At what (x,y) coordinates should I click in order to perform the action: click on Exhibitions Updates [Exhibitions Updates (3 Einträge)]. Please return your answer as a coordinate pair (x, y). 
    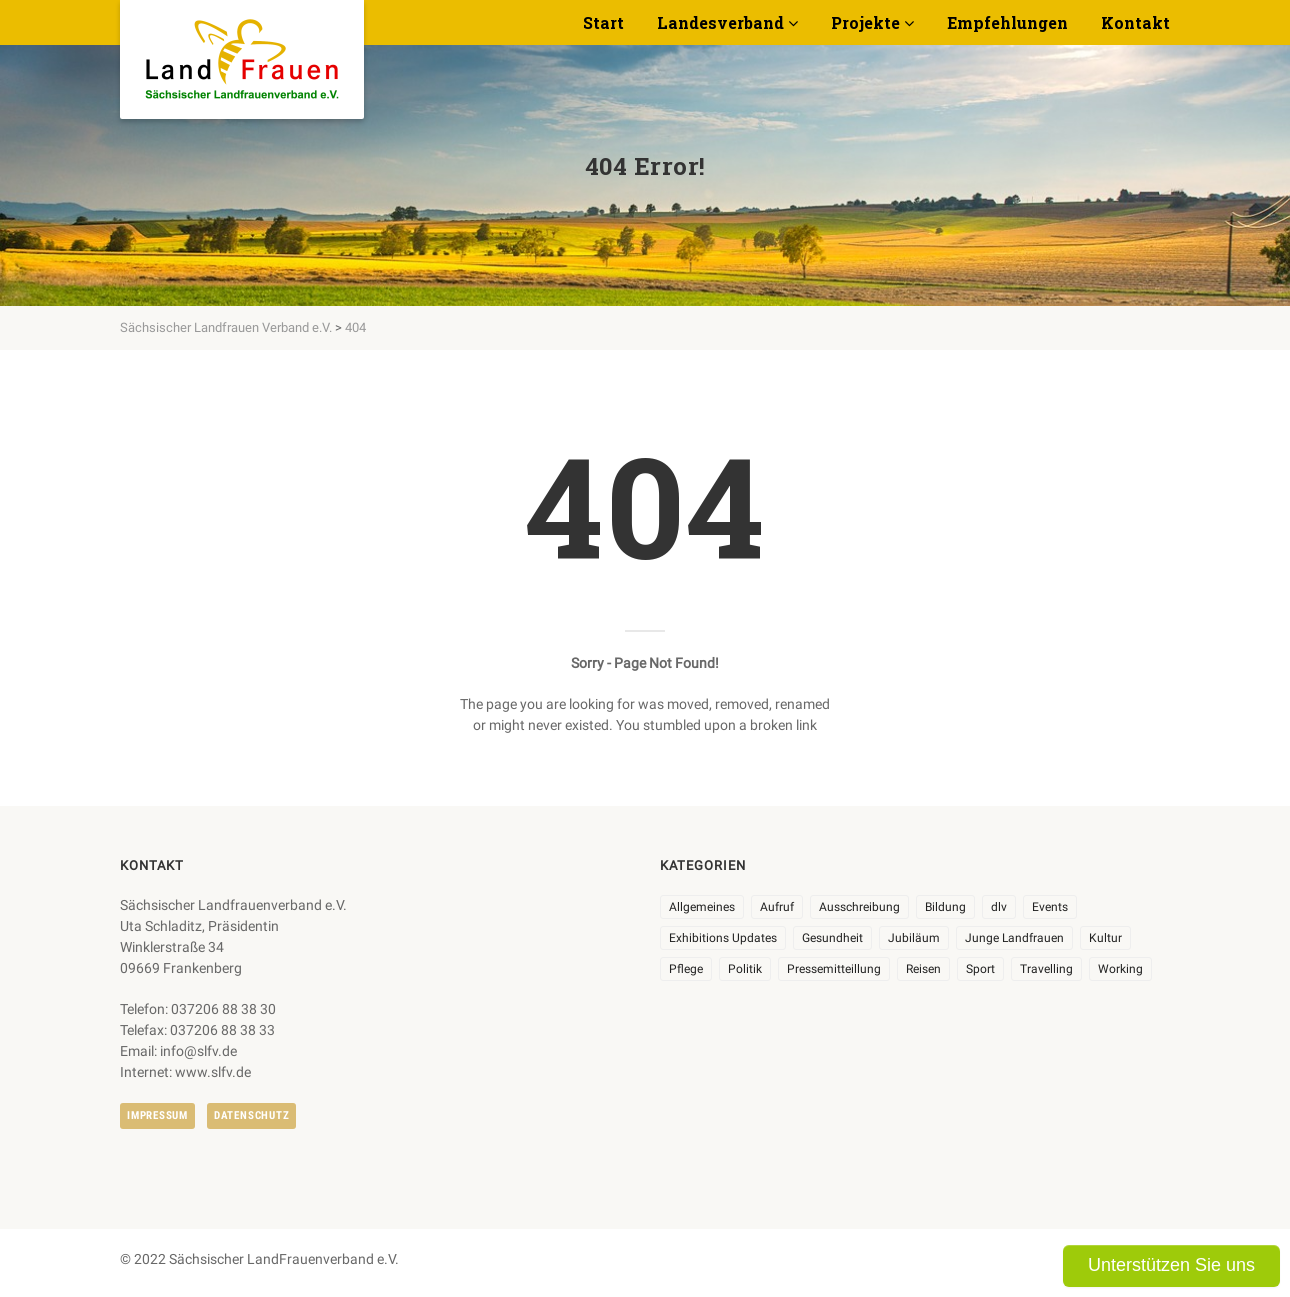
    Looking at the image, I should click on (723, 938).